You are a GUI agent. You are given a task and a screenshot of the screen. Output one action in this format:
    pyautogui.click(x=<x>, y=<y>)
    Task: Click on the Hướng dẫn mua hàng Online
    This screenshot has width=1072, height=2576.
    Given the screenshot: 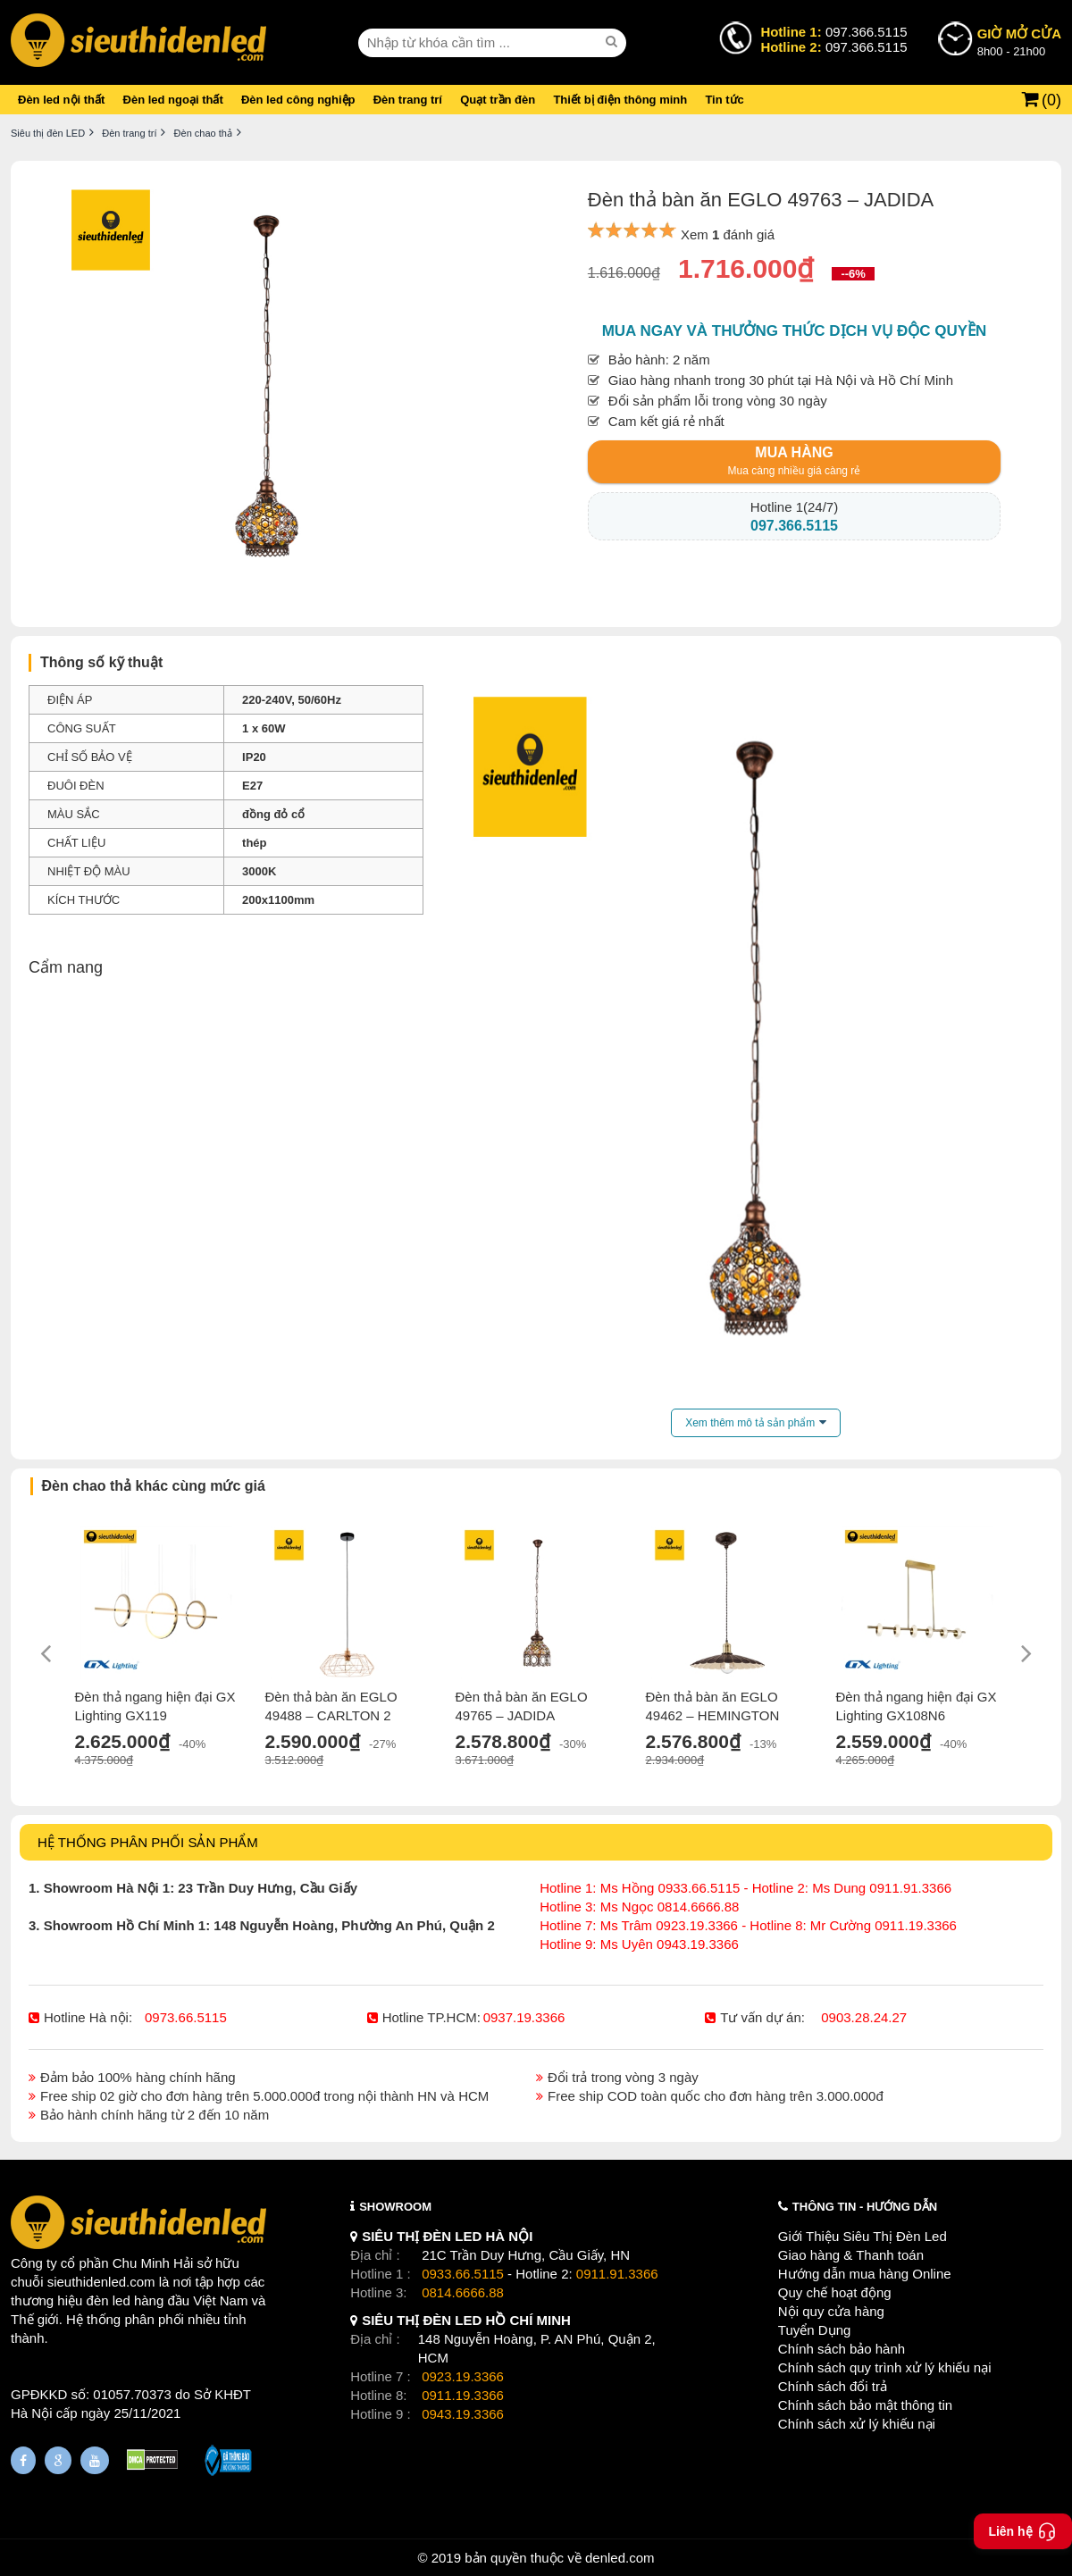 What is the action you would take?
    pyautogui.click(x=864, y=2273)
    